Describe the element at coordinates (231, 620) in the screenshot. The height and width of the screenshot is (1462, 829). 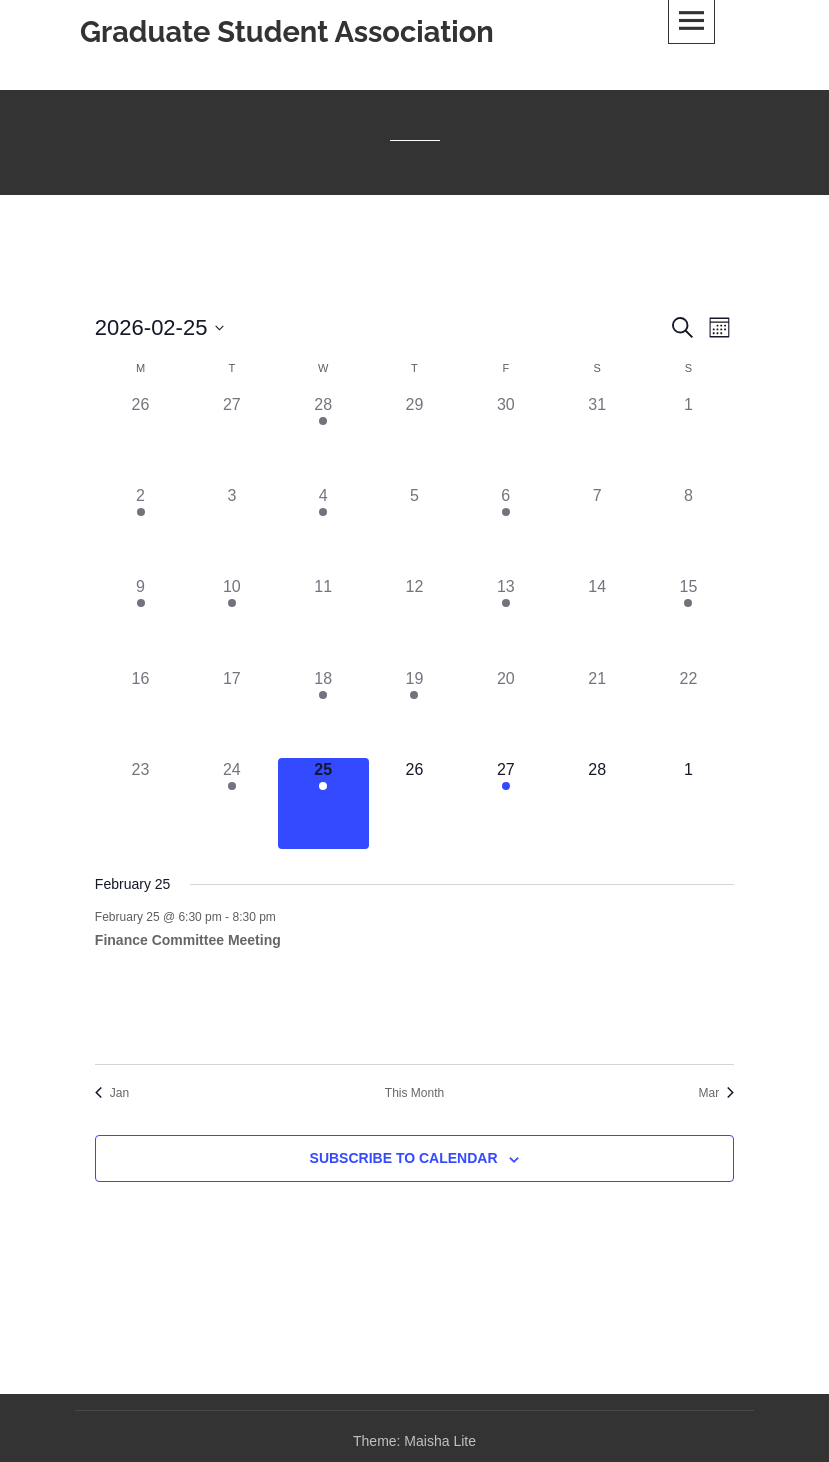
I see `[February 10, 1 event, past day]` at that location.